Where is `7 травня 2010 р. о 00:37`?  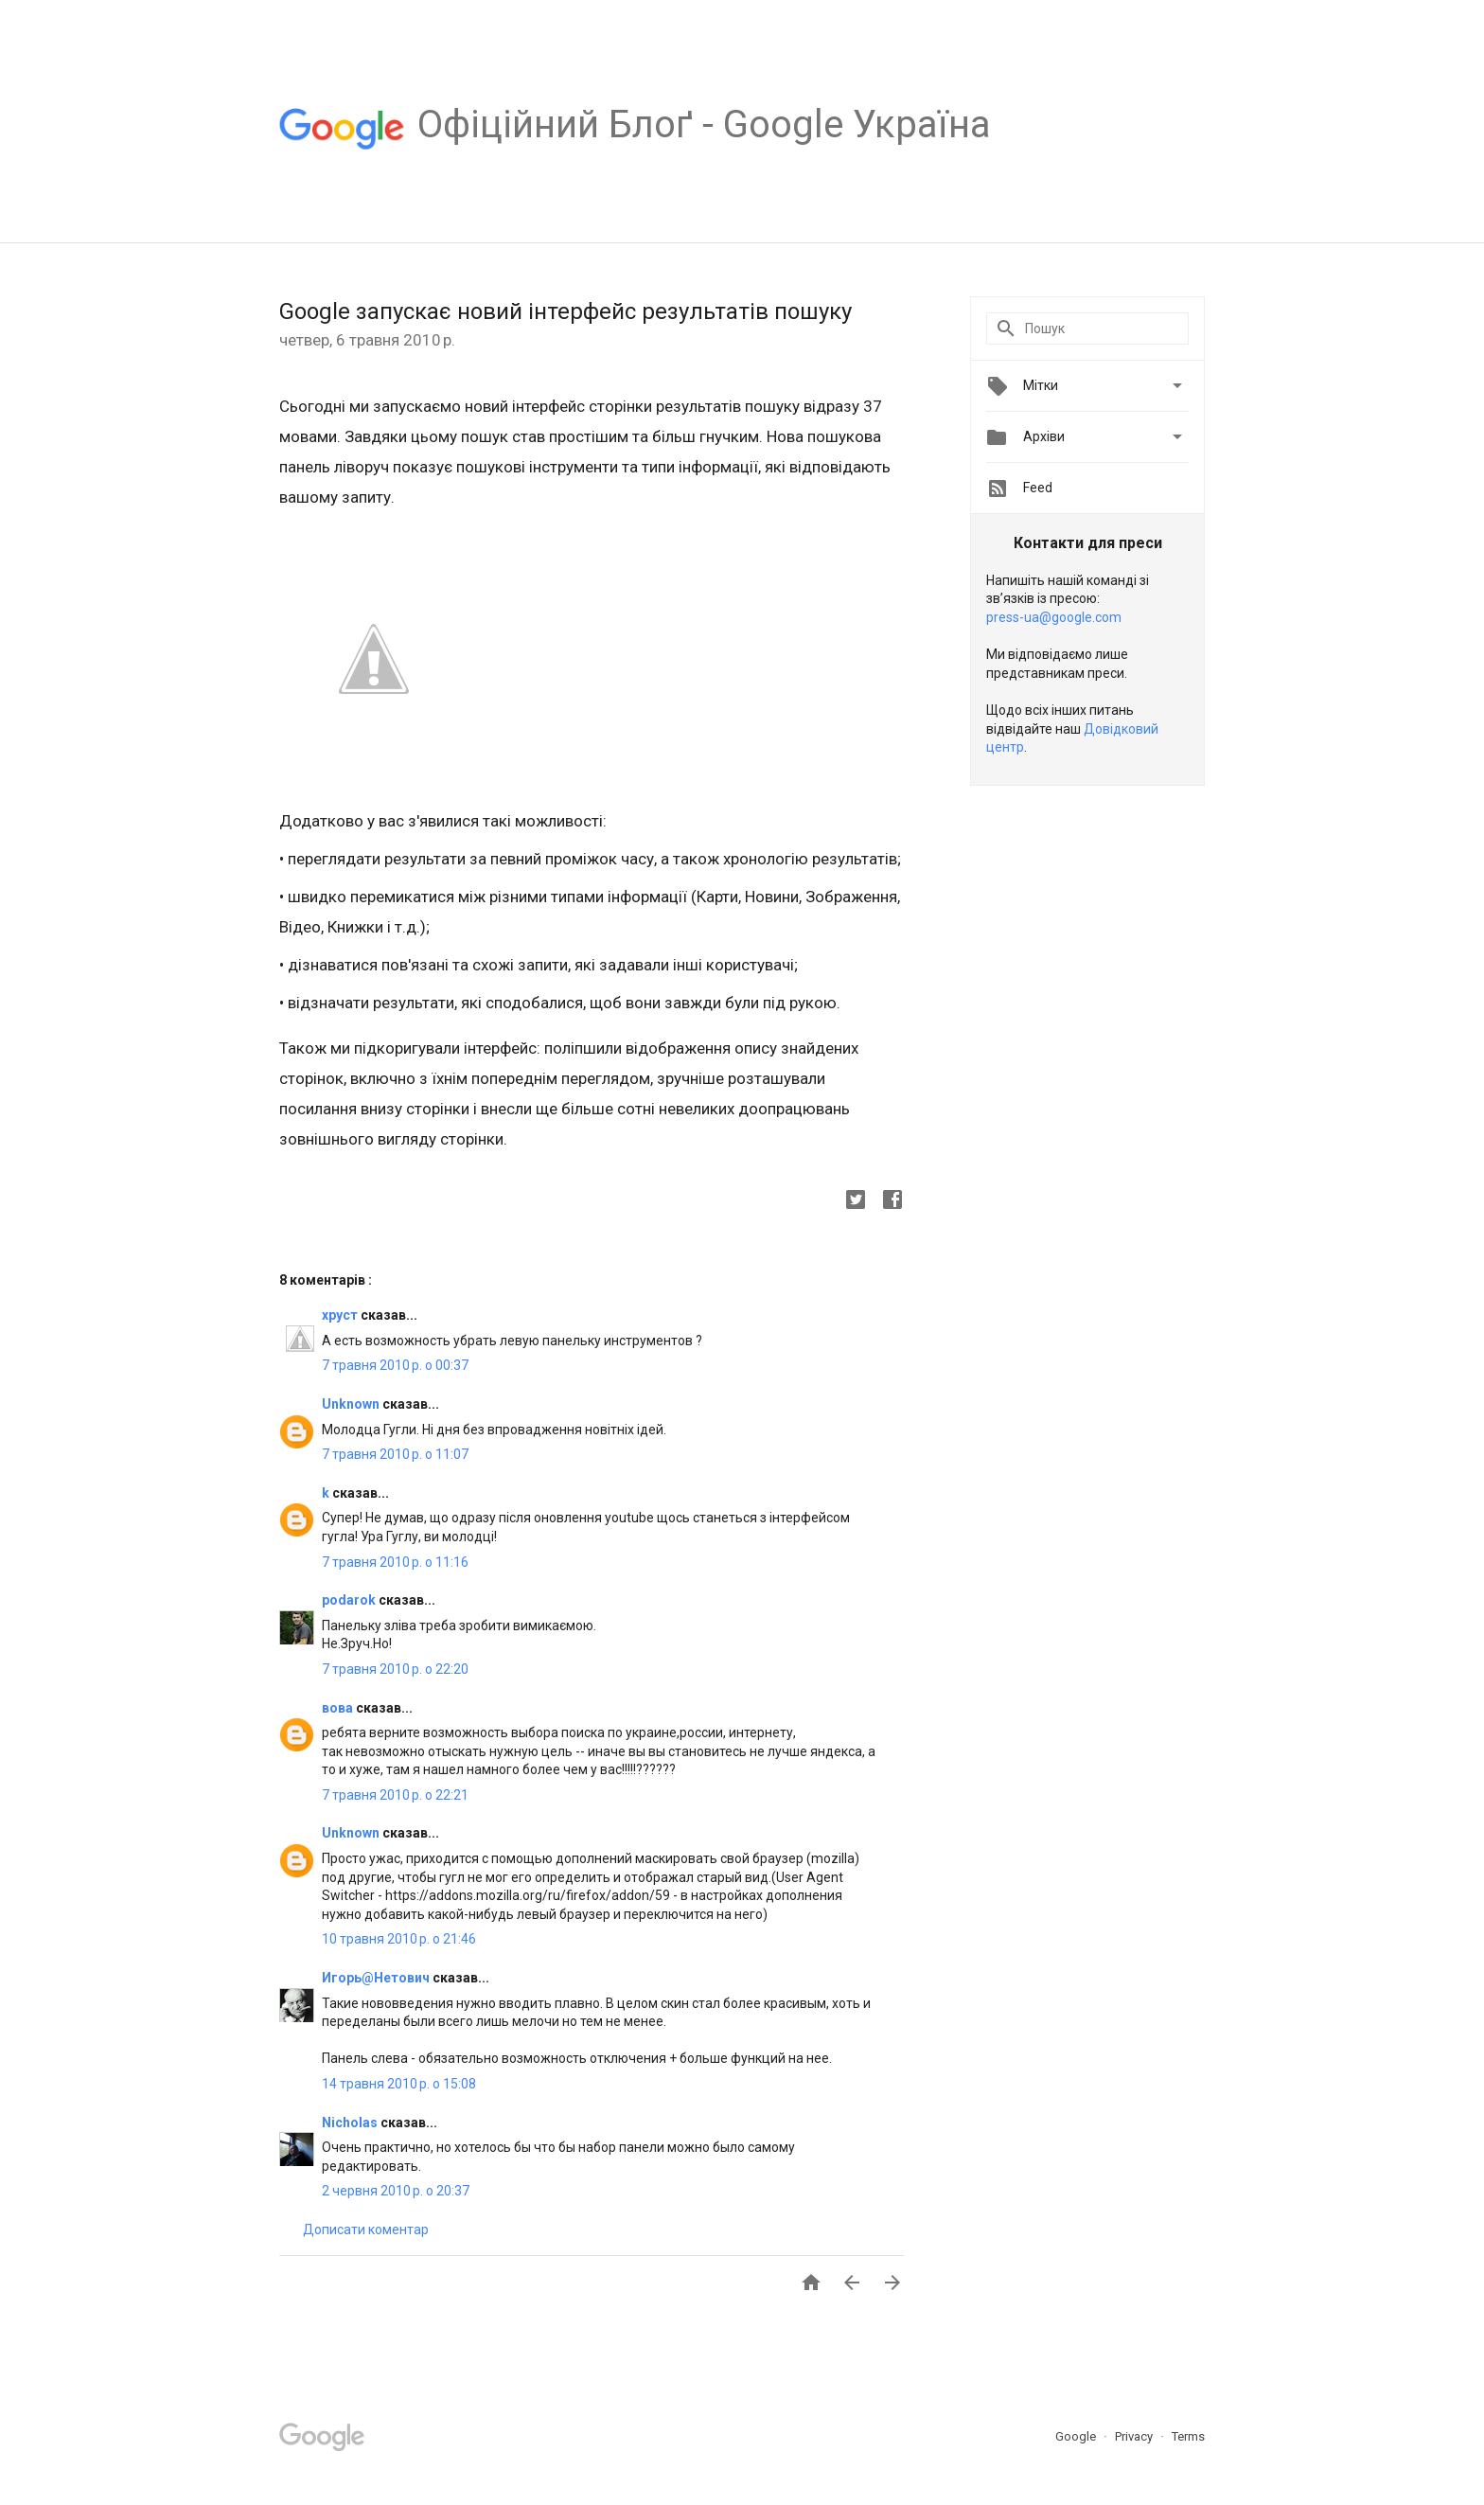
7 травня 2010 р. о 00:37 is located at coordinates (395, 1365).